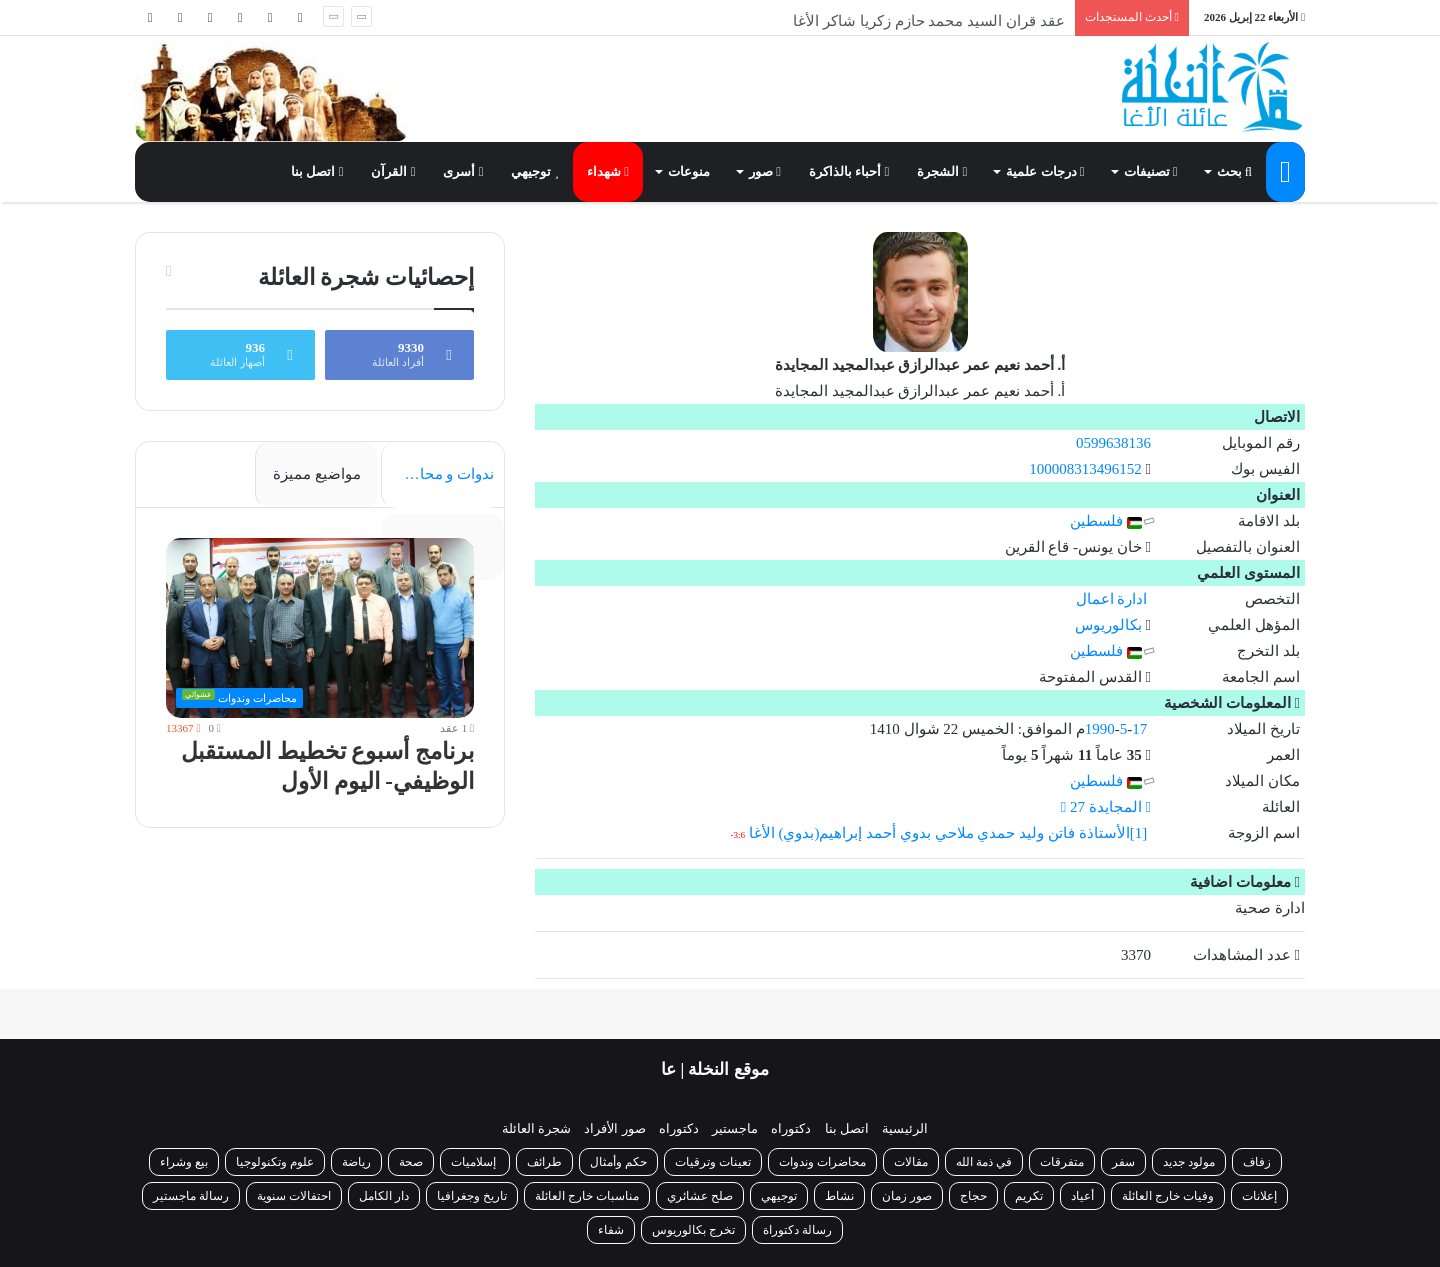  I want to click on نشاط, so click(839, 1196).